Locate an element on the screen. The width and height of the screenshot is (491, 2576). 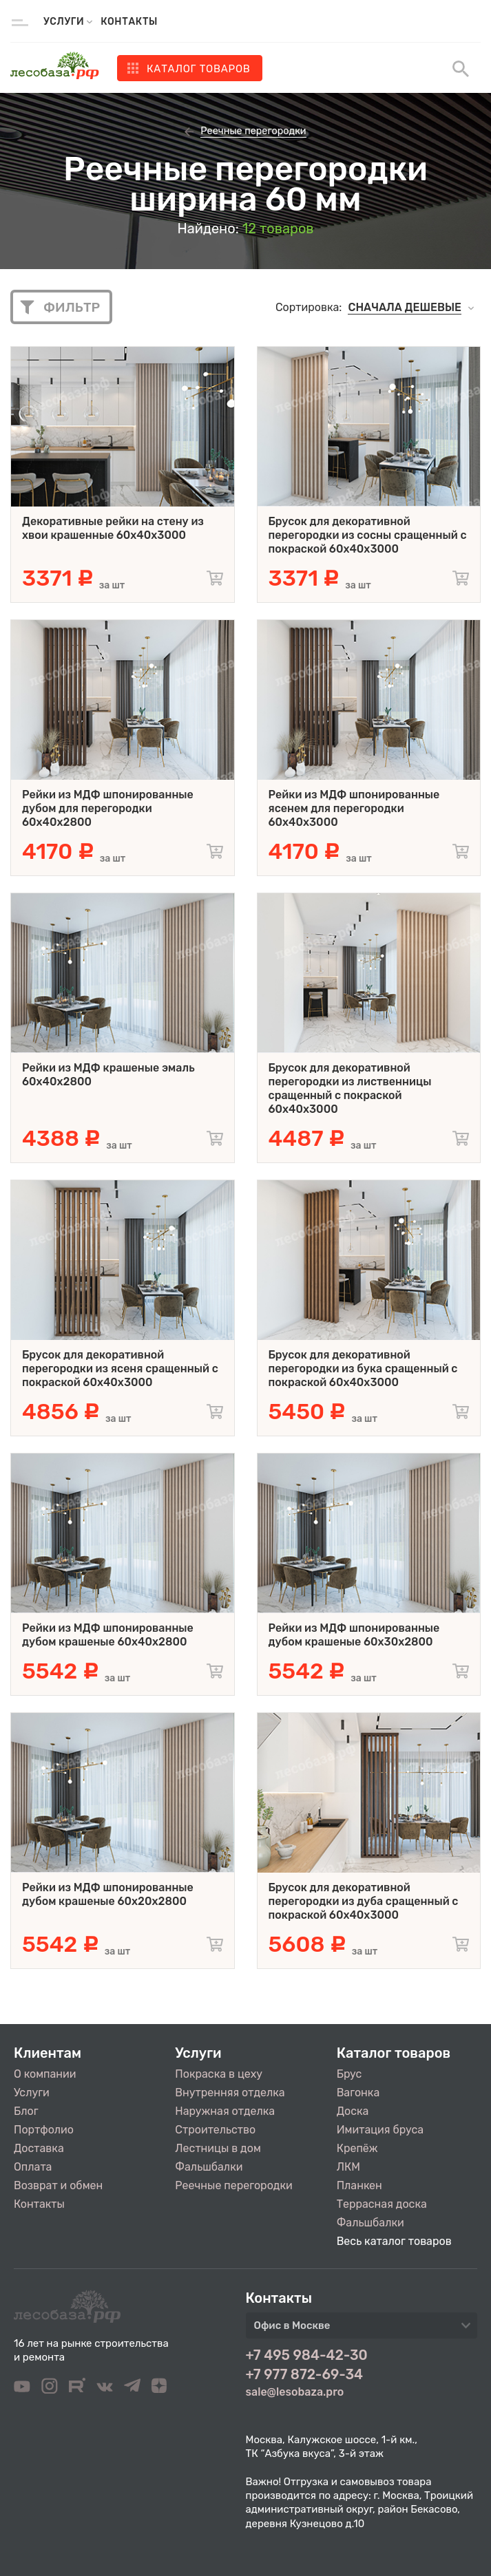
Портфолио is located at coordinates (44, 2129).